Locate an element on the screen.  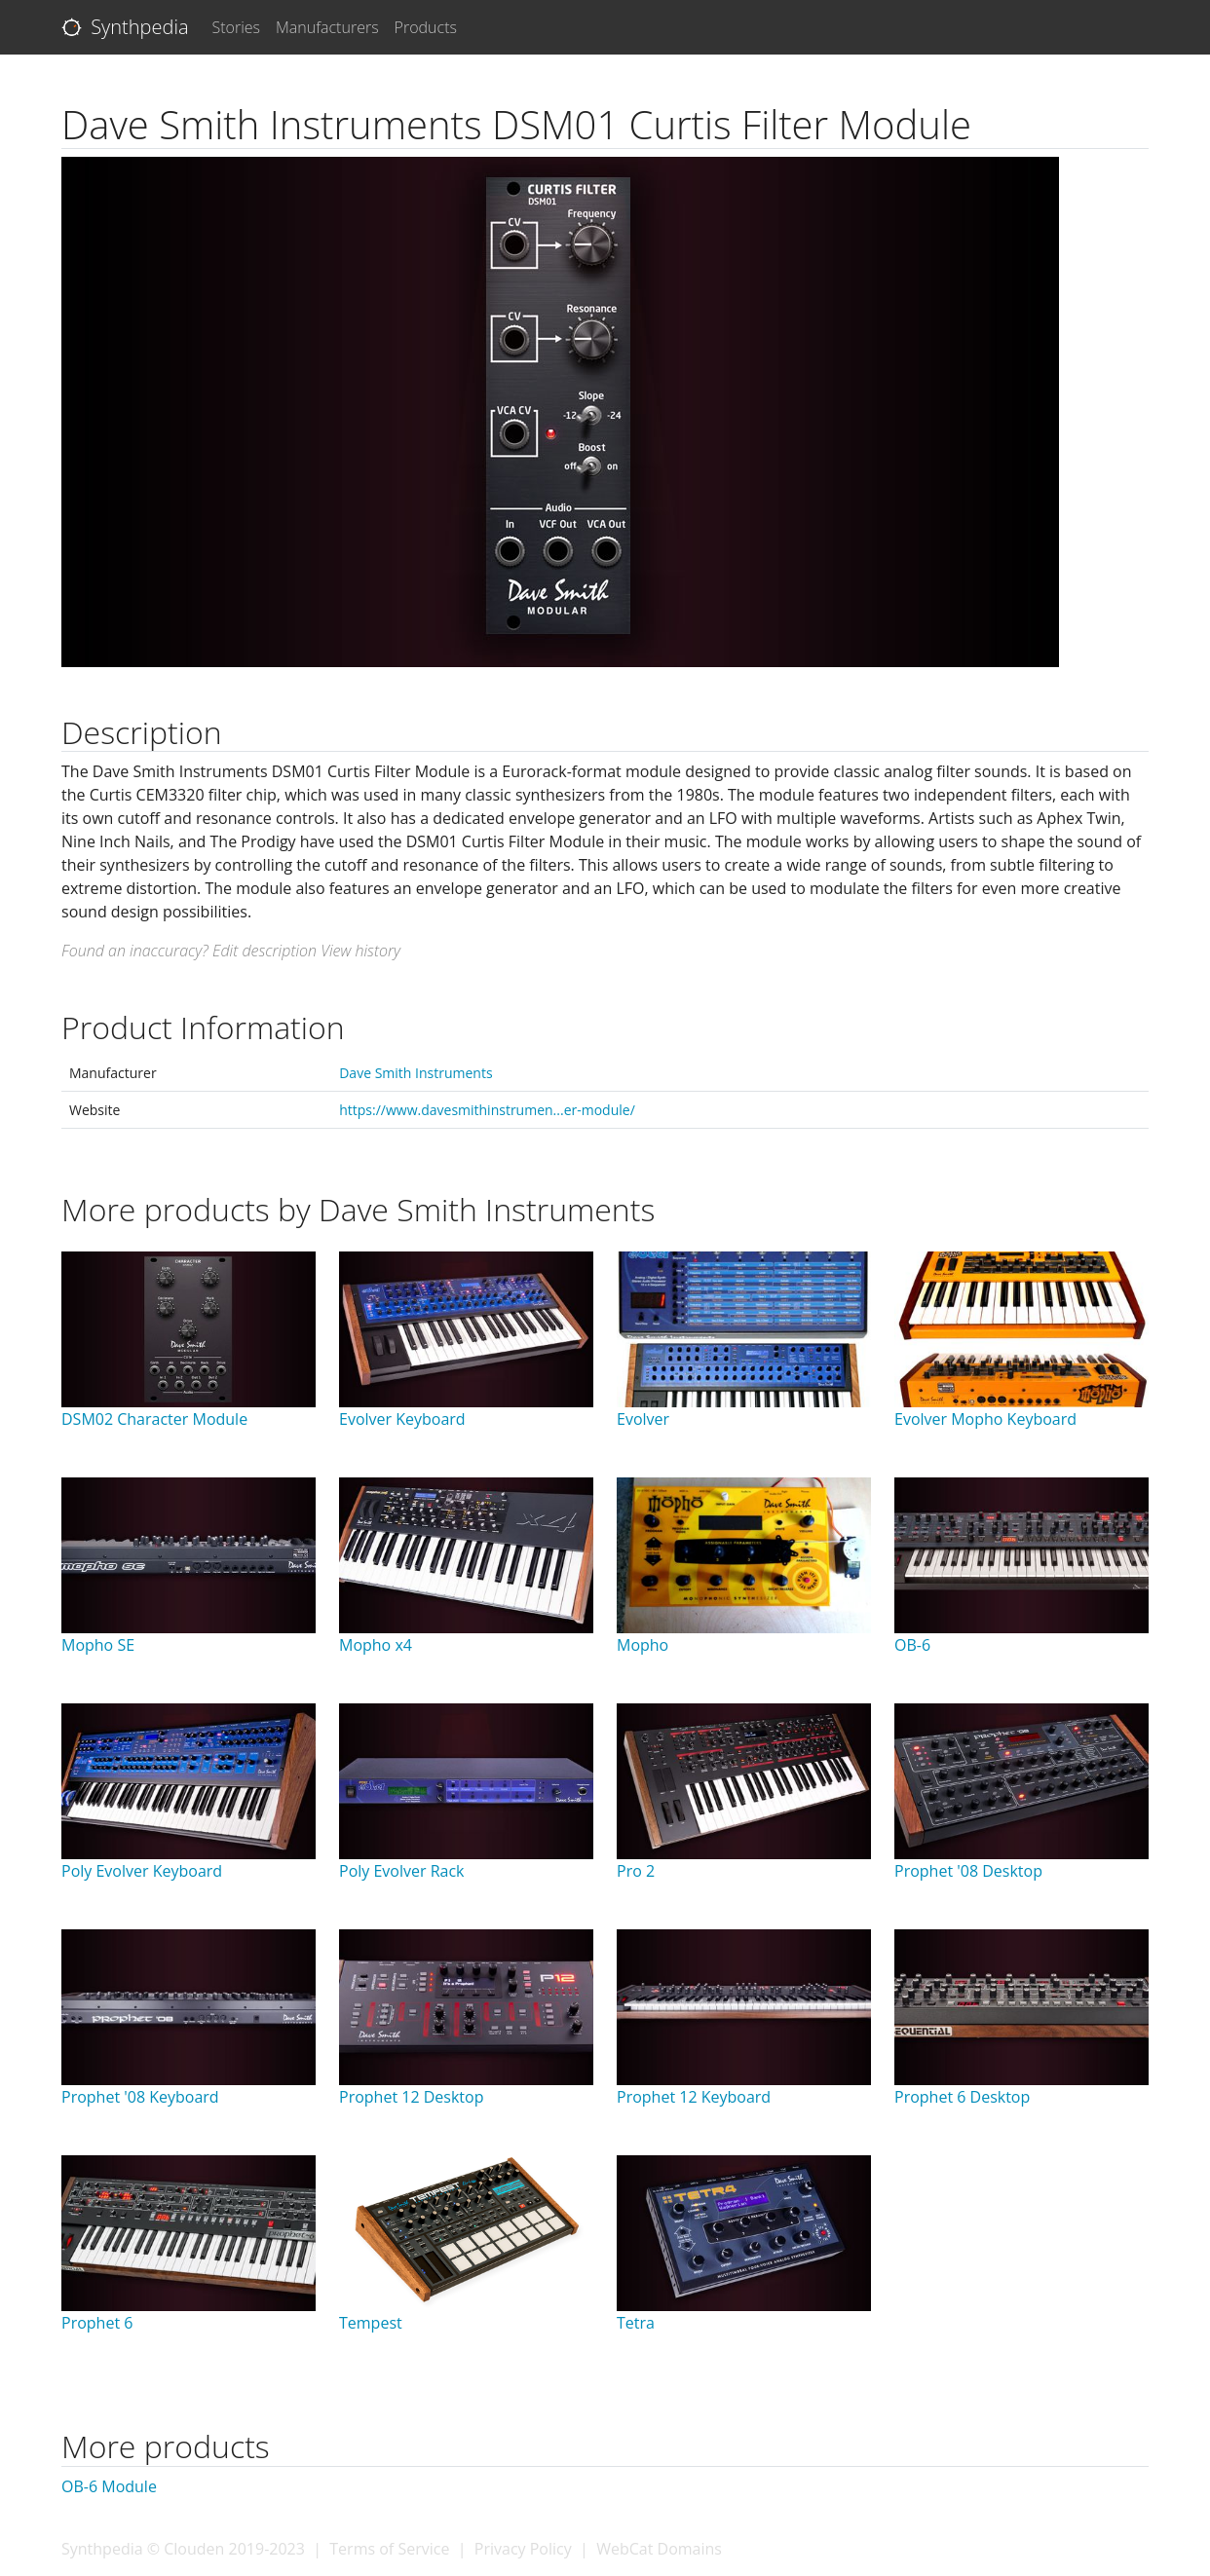
OB-6 is located at coordinates (912, 1645).